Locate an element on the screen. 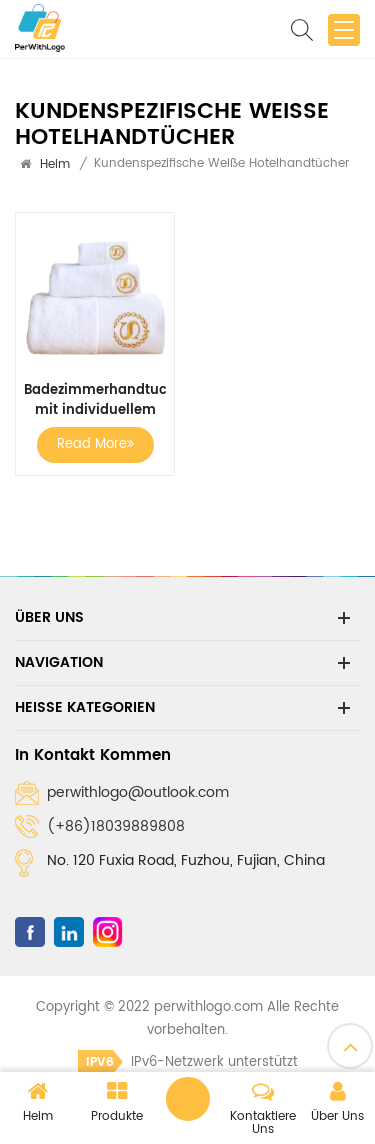 The width and height of the screenshot is (375, 1144). Eine Nachricht hinterlassen is located at coordinates (188, 1099).